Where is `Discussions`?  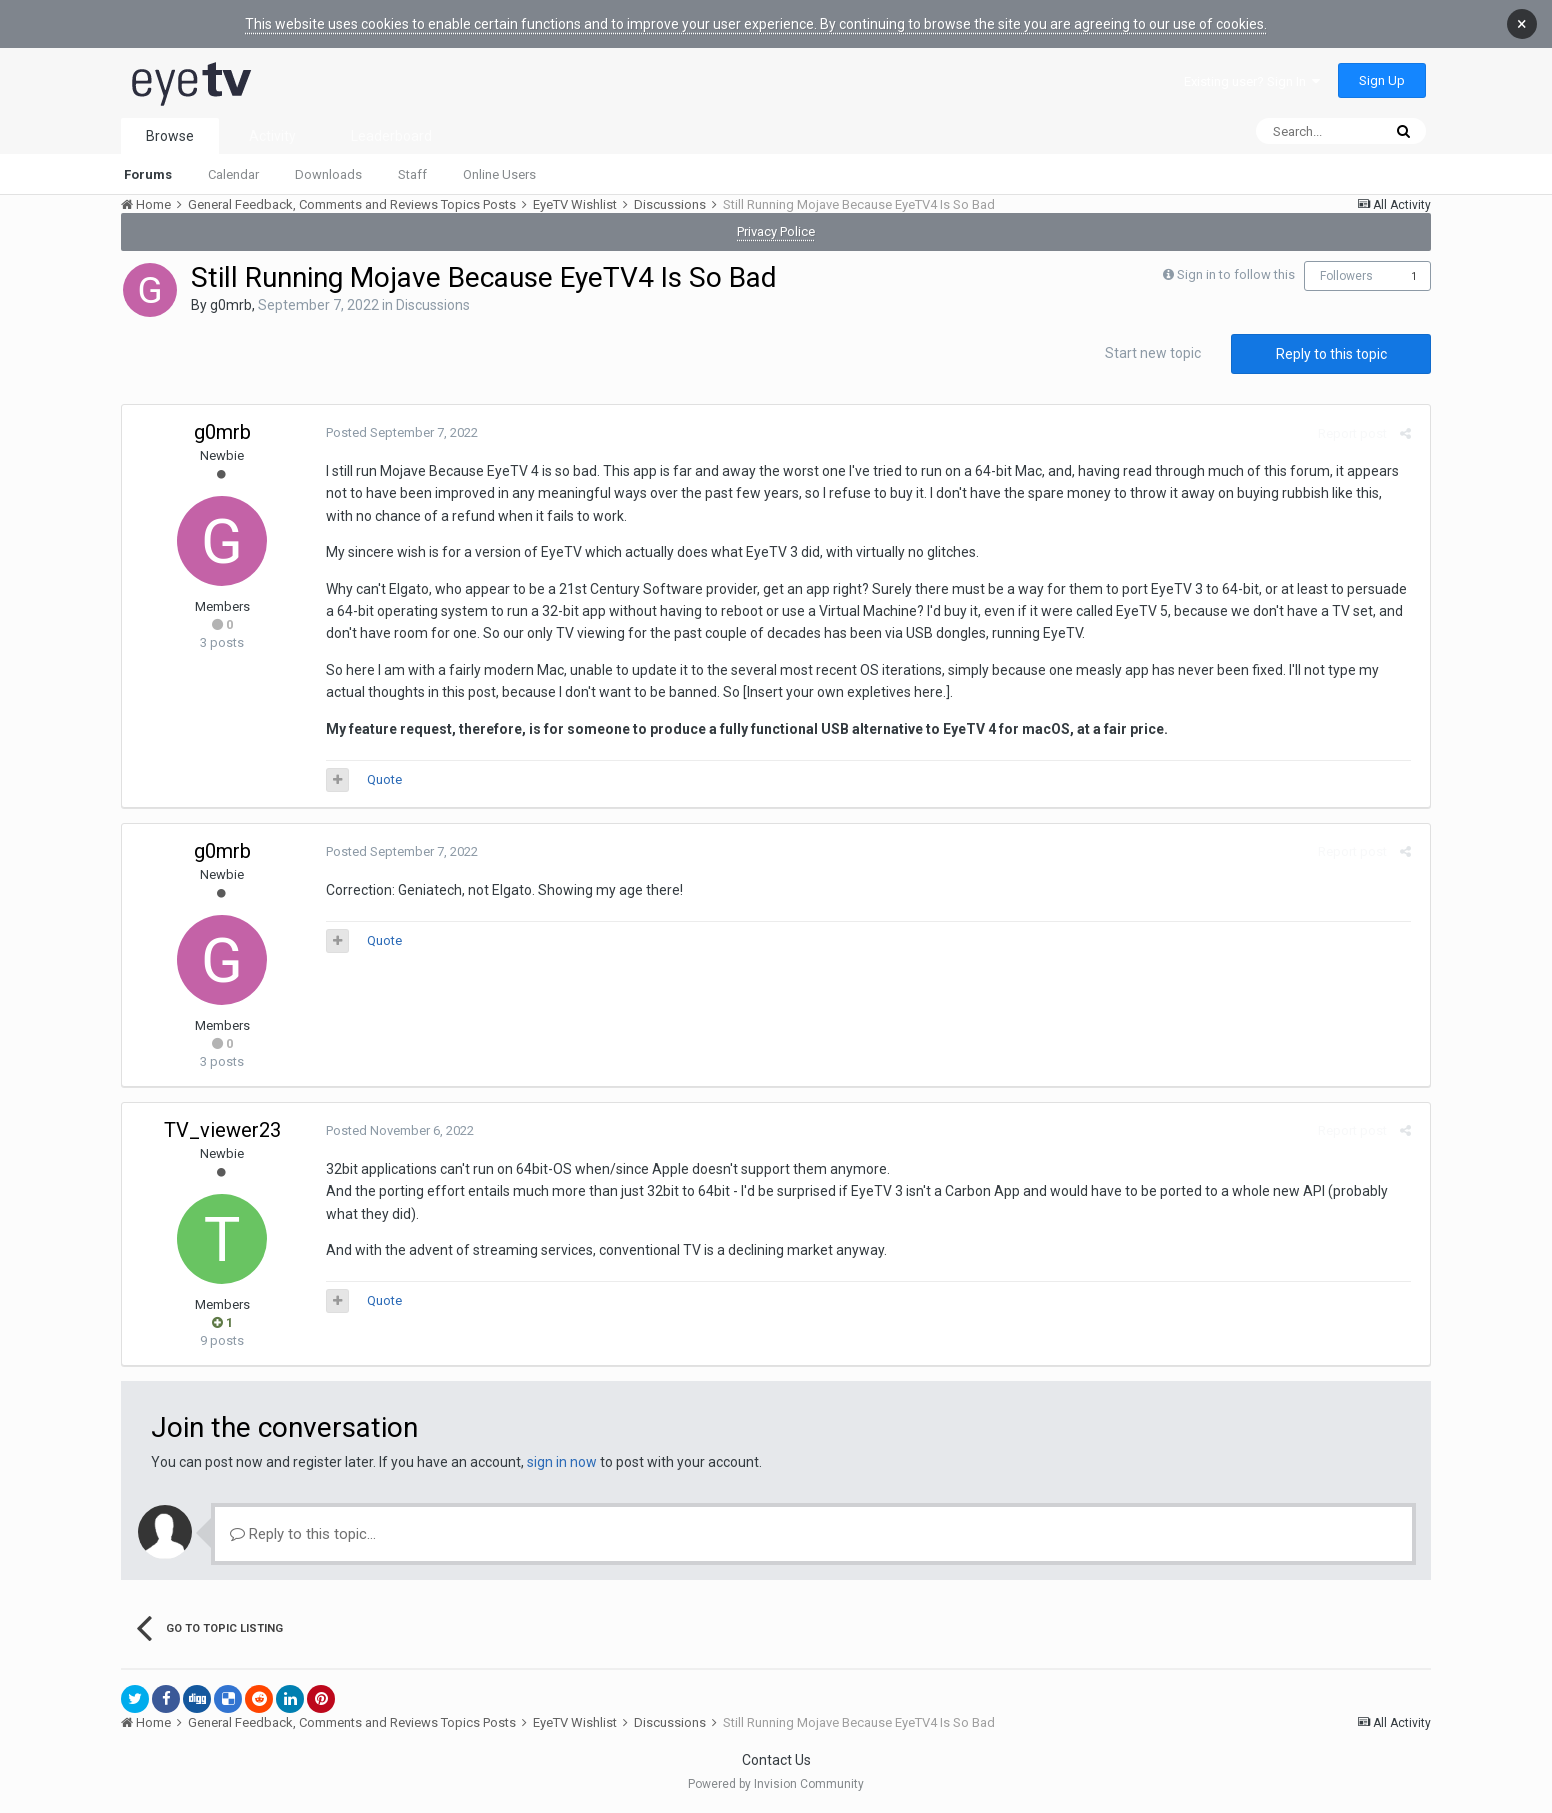
Discussions is located at coordinates (433, 305).